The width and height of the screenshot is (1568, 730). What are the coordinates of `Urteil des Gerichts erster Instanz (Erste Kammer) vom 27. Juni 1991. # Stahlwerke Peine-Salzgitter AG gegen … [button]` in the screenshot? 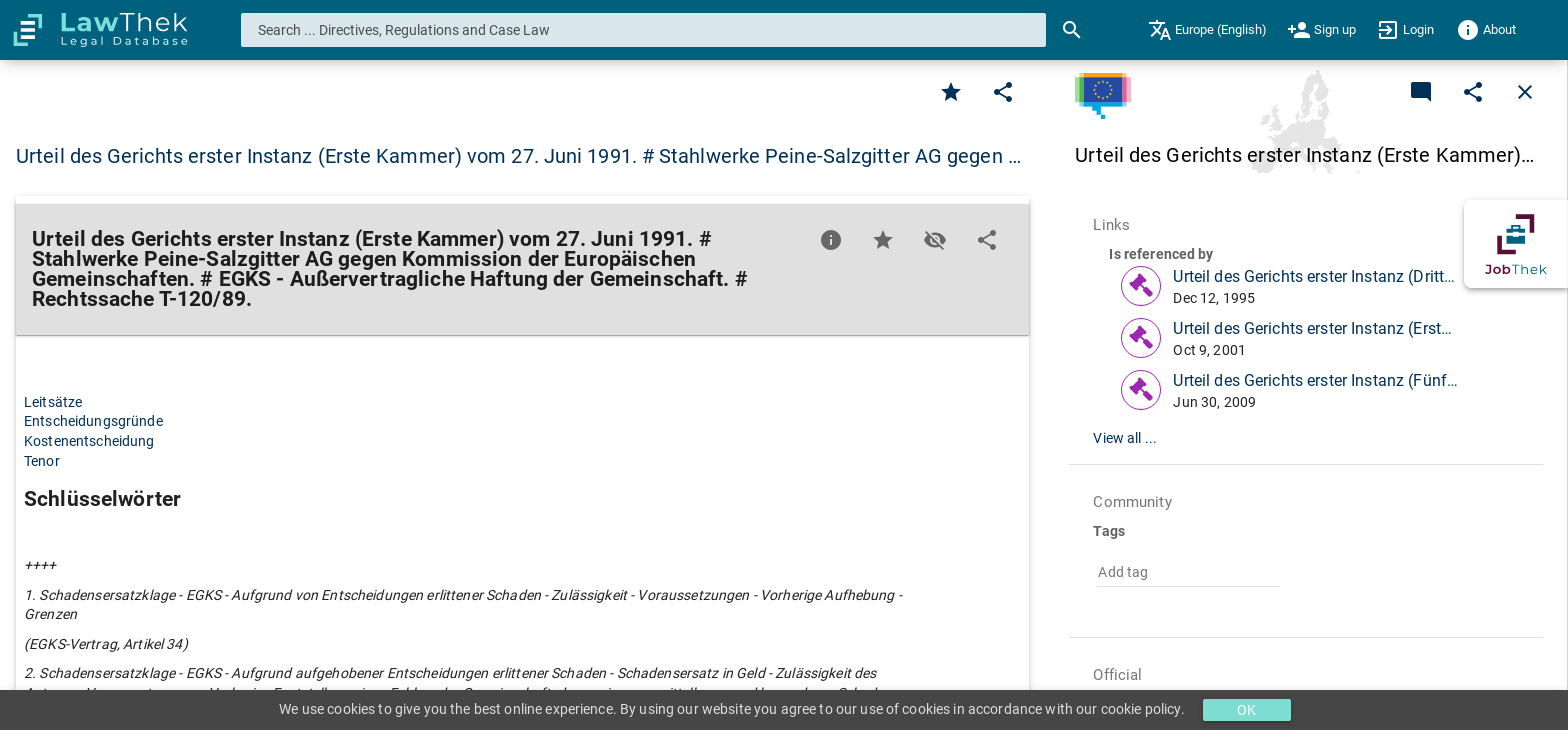 It's located at (518, 156).